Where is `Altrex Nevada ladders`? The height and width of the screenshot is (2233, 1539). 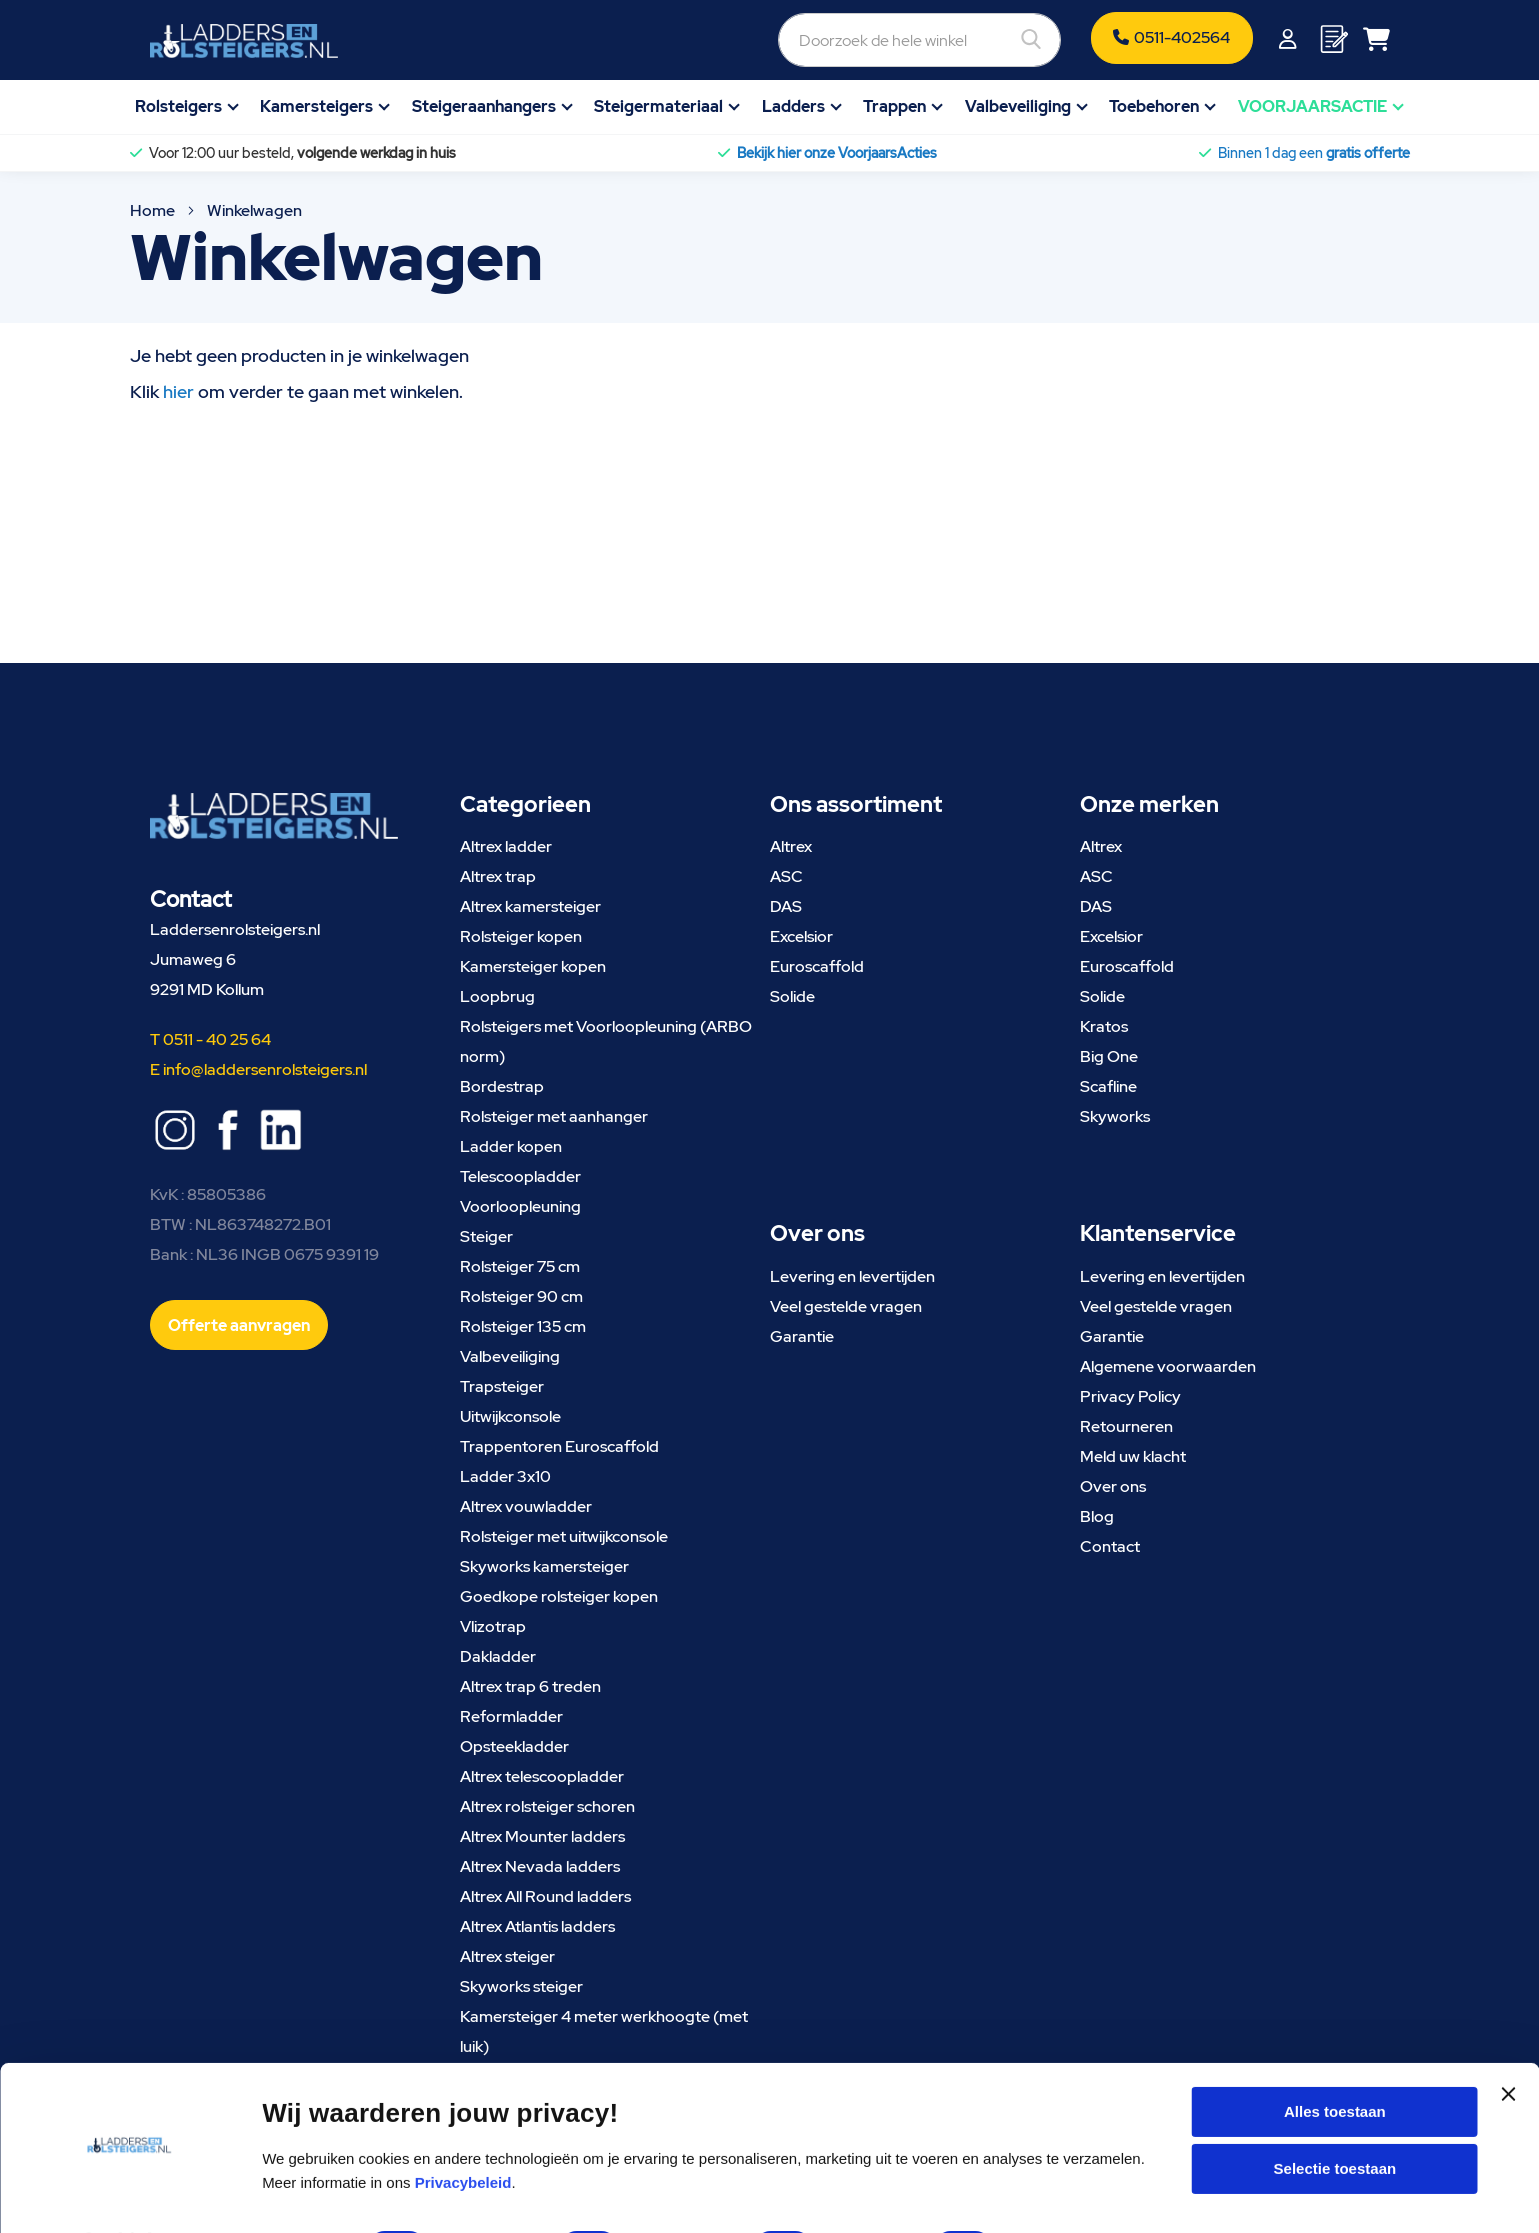 Altrex Nevada ladders is located at coordinates (540, 1866).